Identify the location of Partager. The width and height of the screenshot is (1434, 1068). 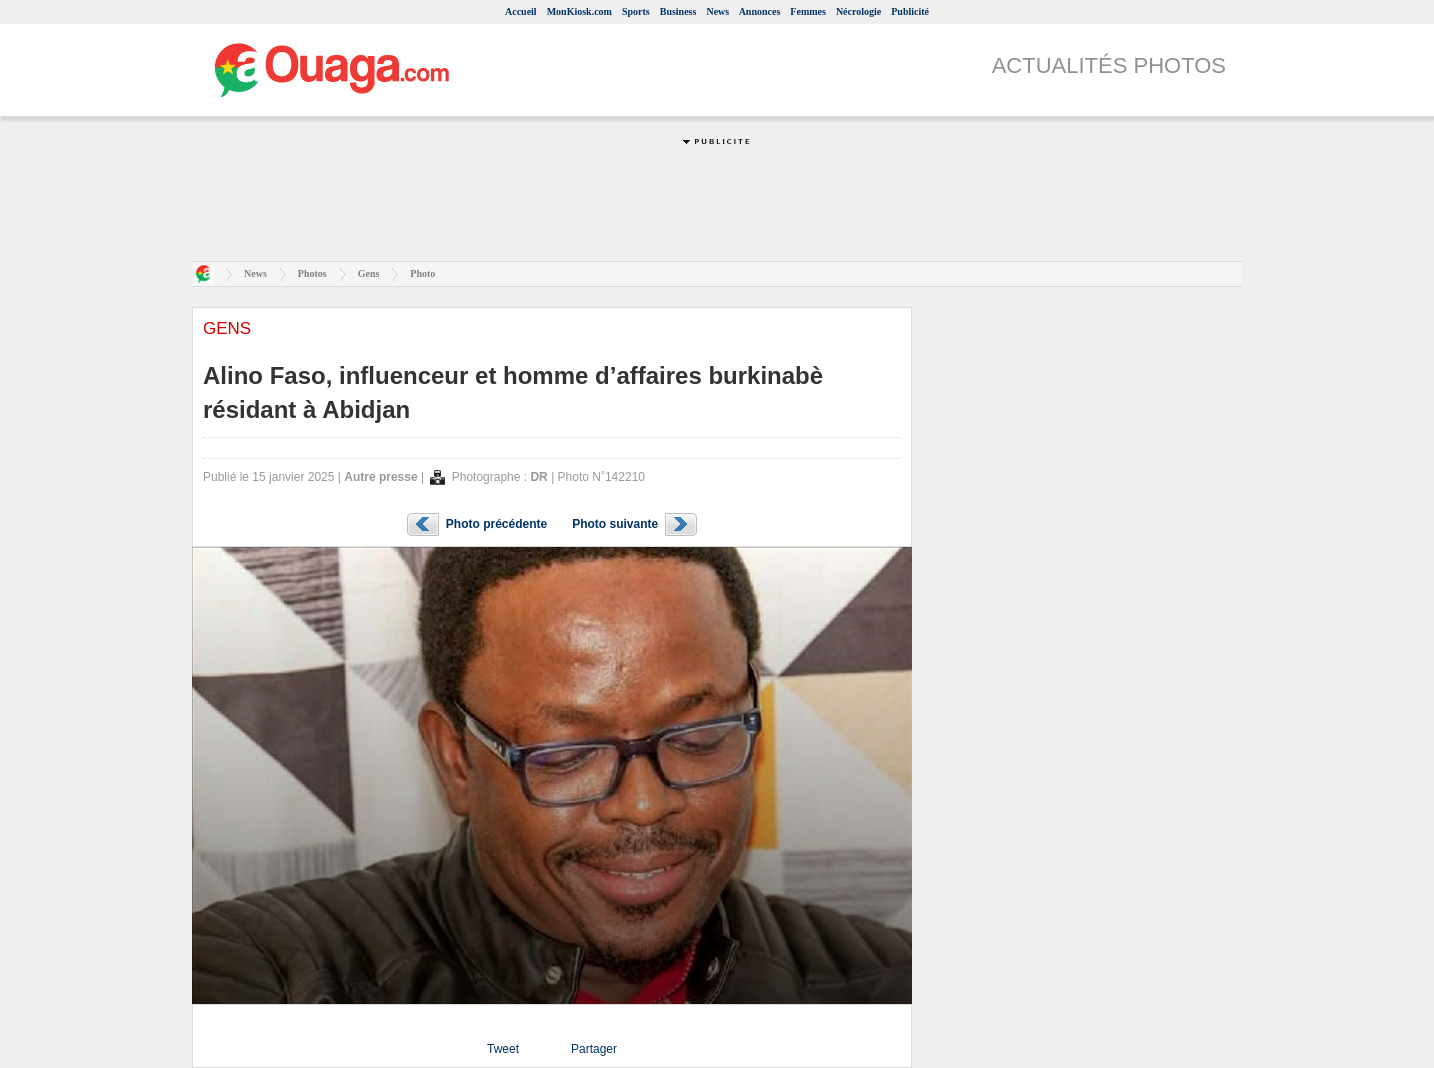
(594, 1049).